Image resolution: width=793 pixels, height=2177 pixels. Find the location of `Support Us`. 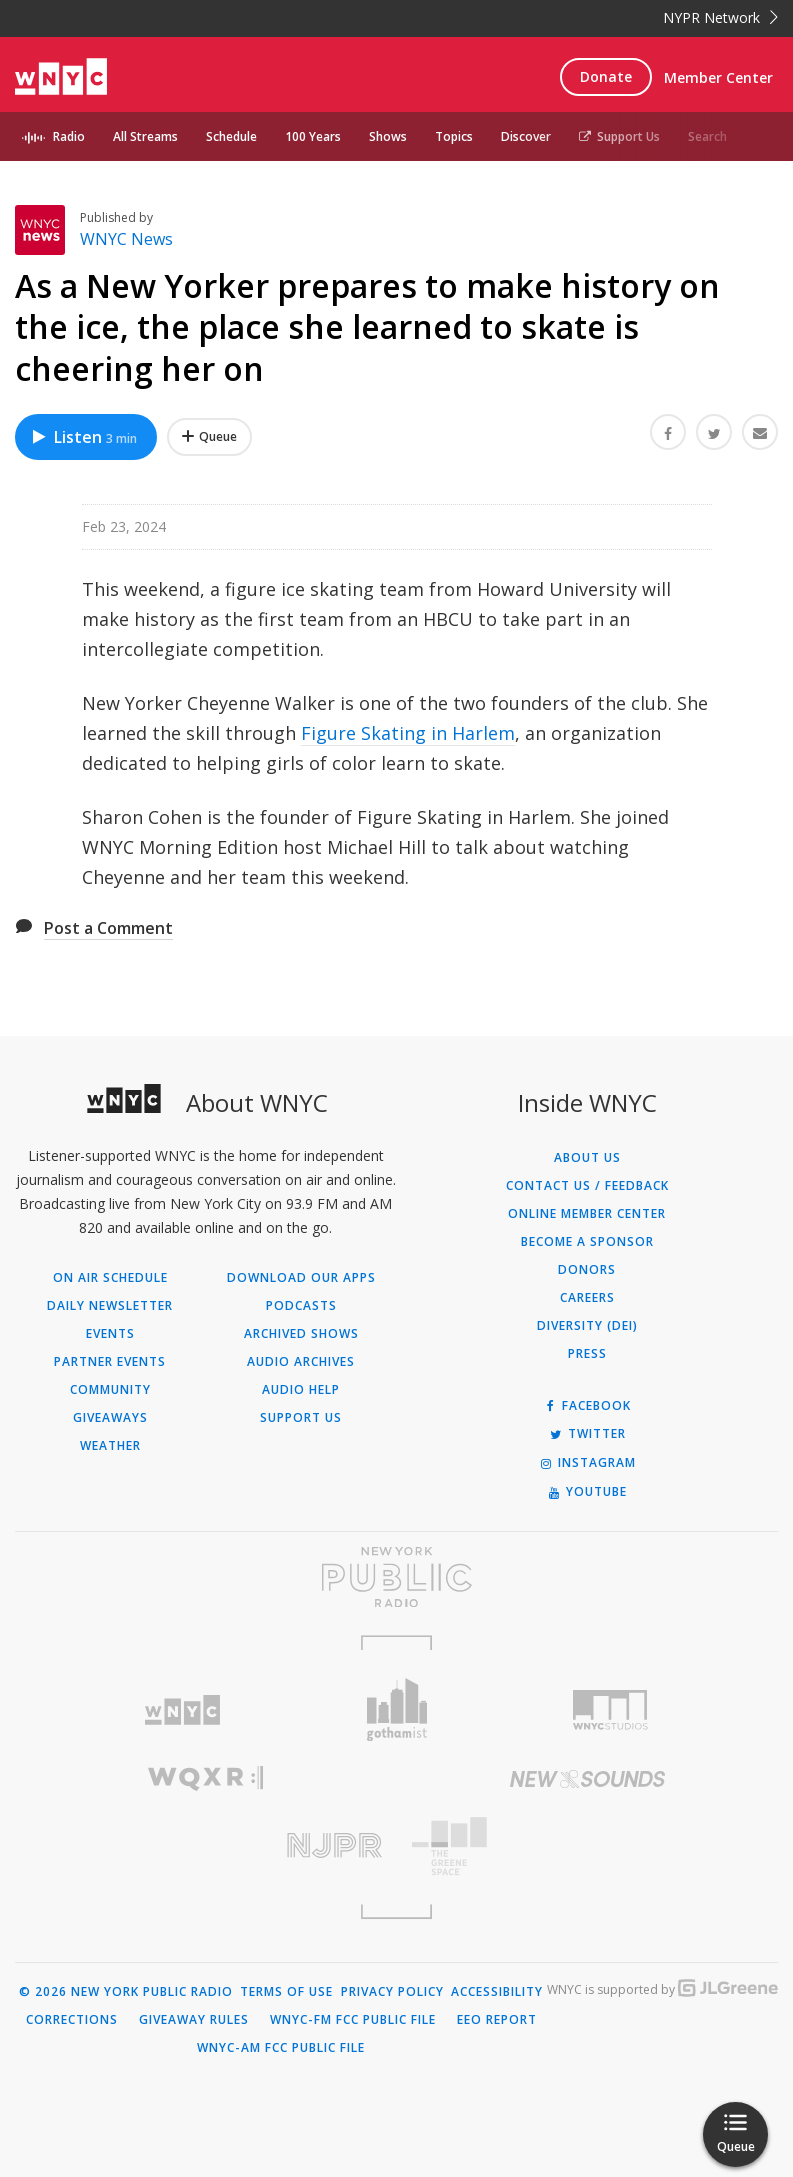

Support Us is located at coordinates (619, 136).